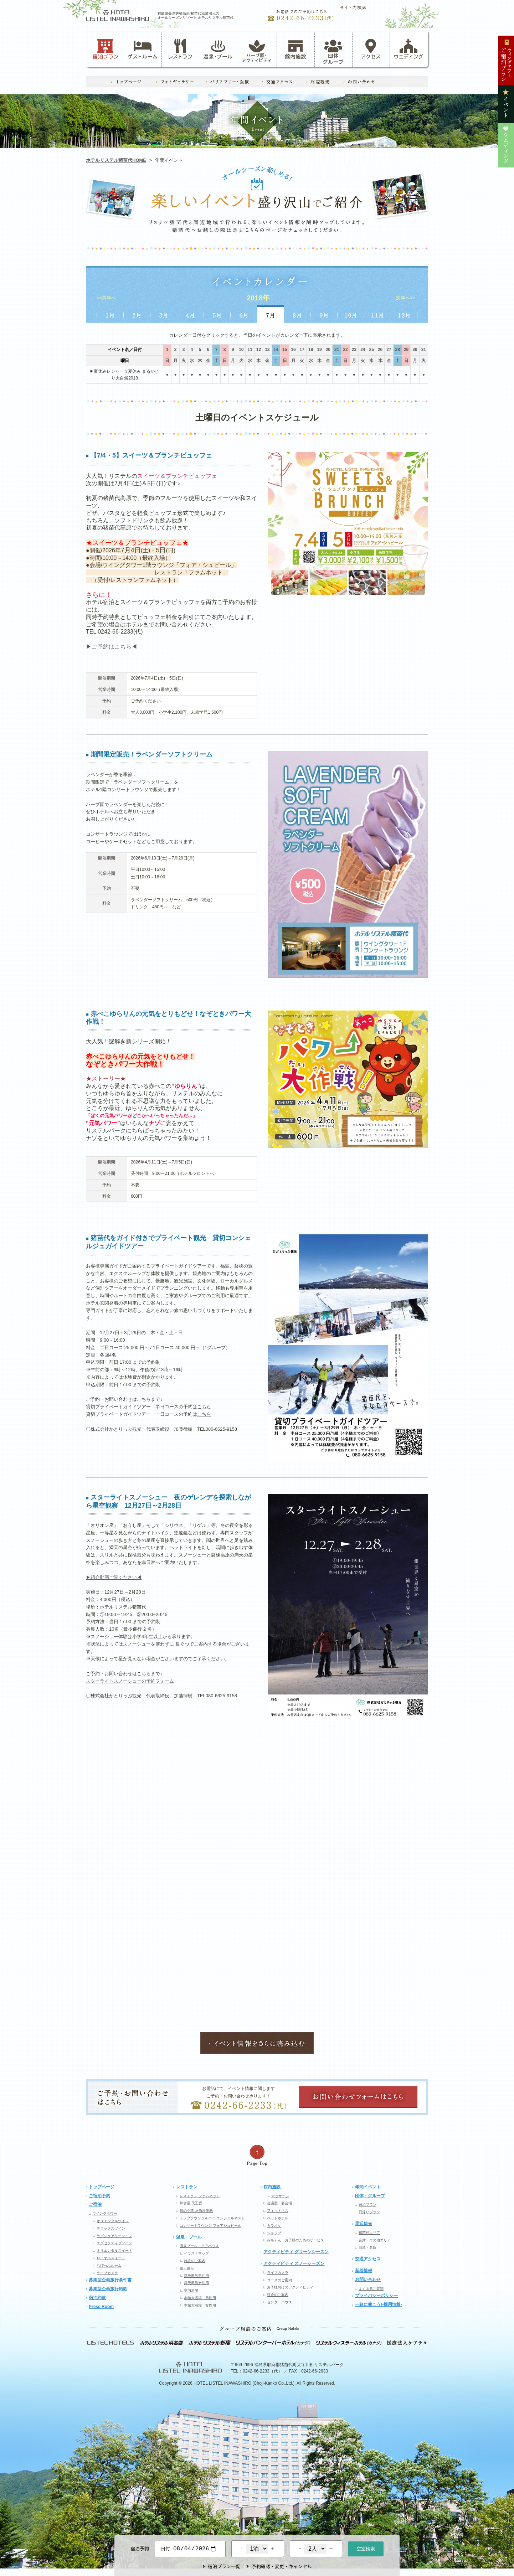  What do you see at coordinates (310, 349) in the screenshot?
I see `18` at bounding box center [310, 349].